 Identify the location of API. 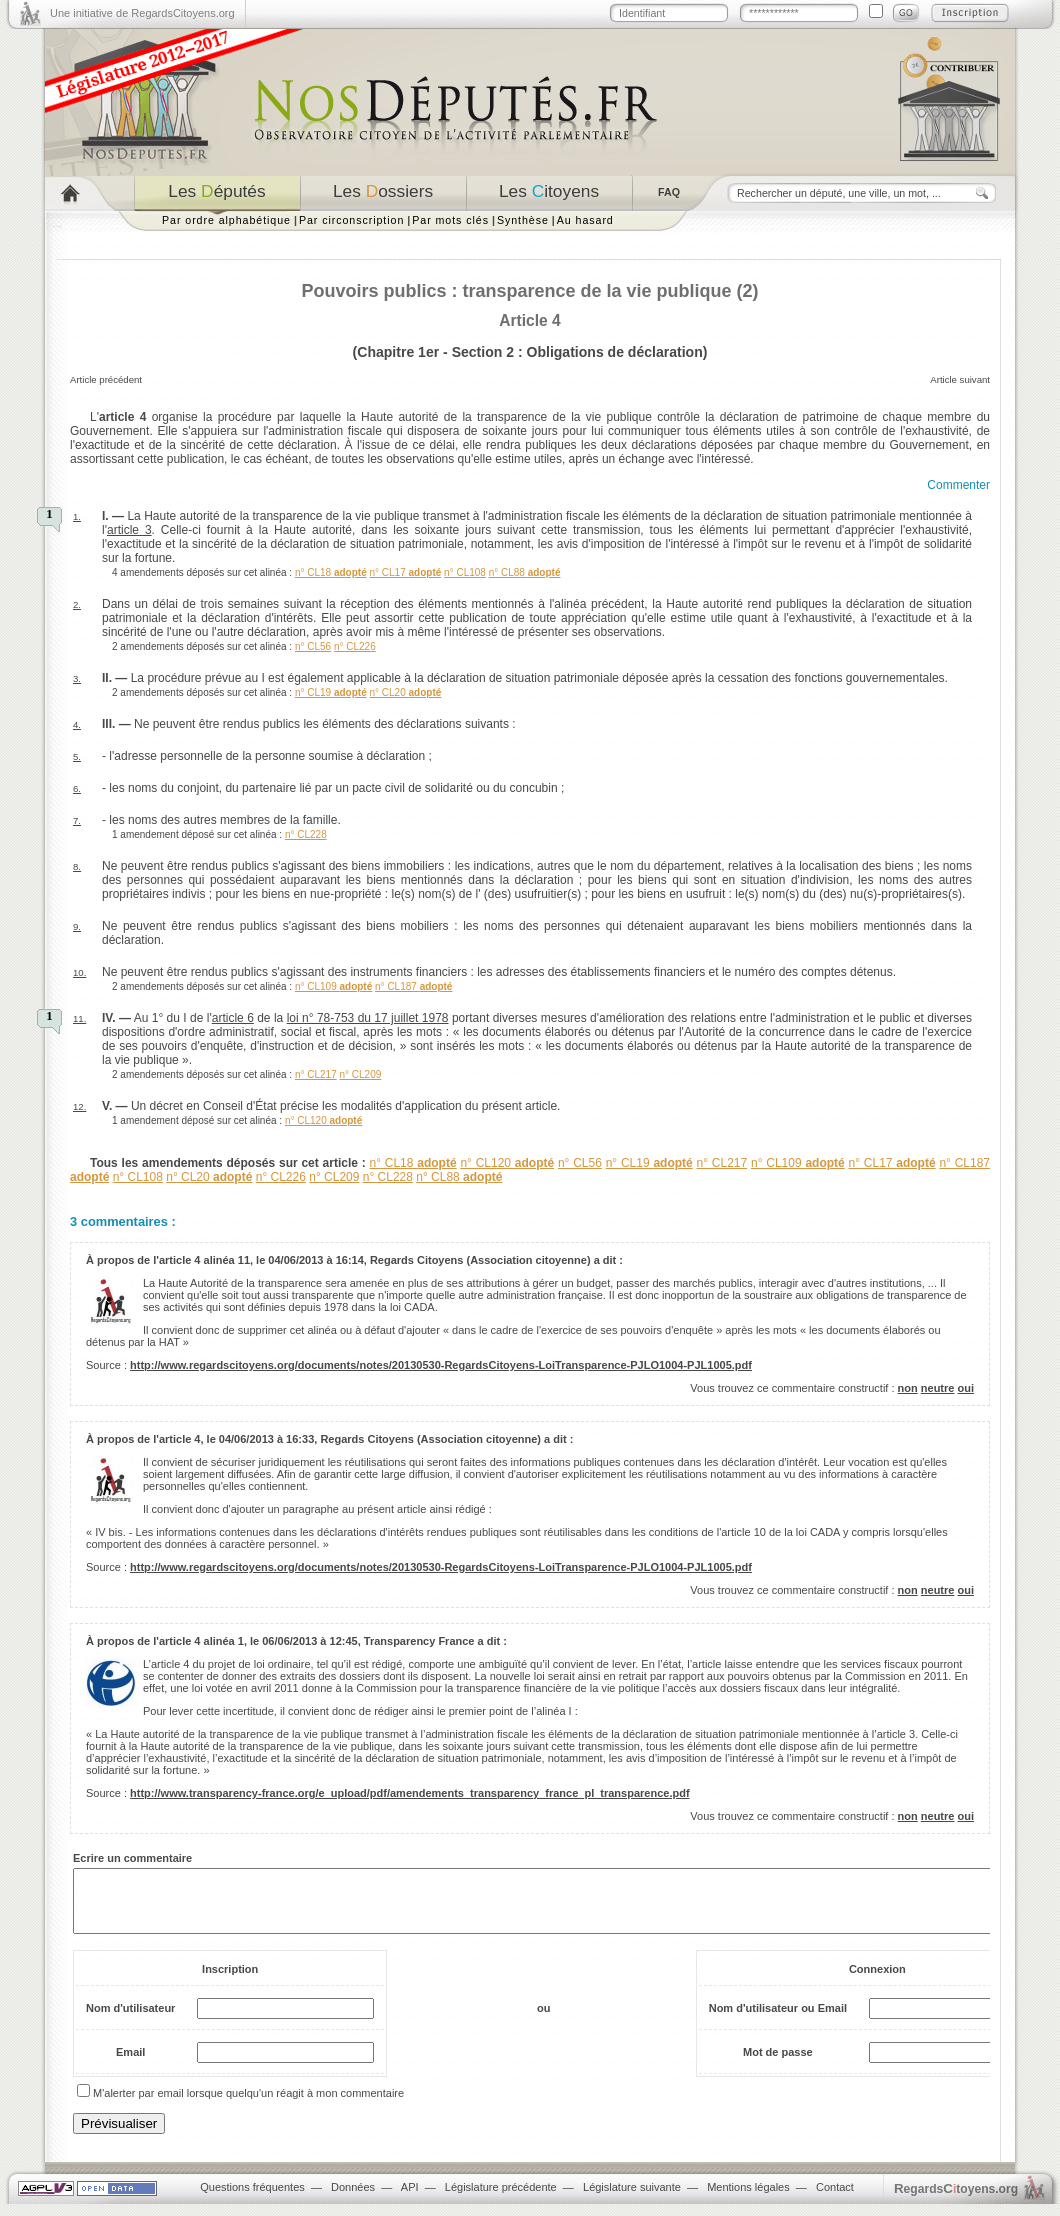
(410, 2199).